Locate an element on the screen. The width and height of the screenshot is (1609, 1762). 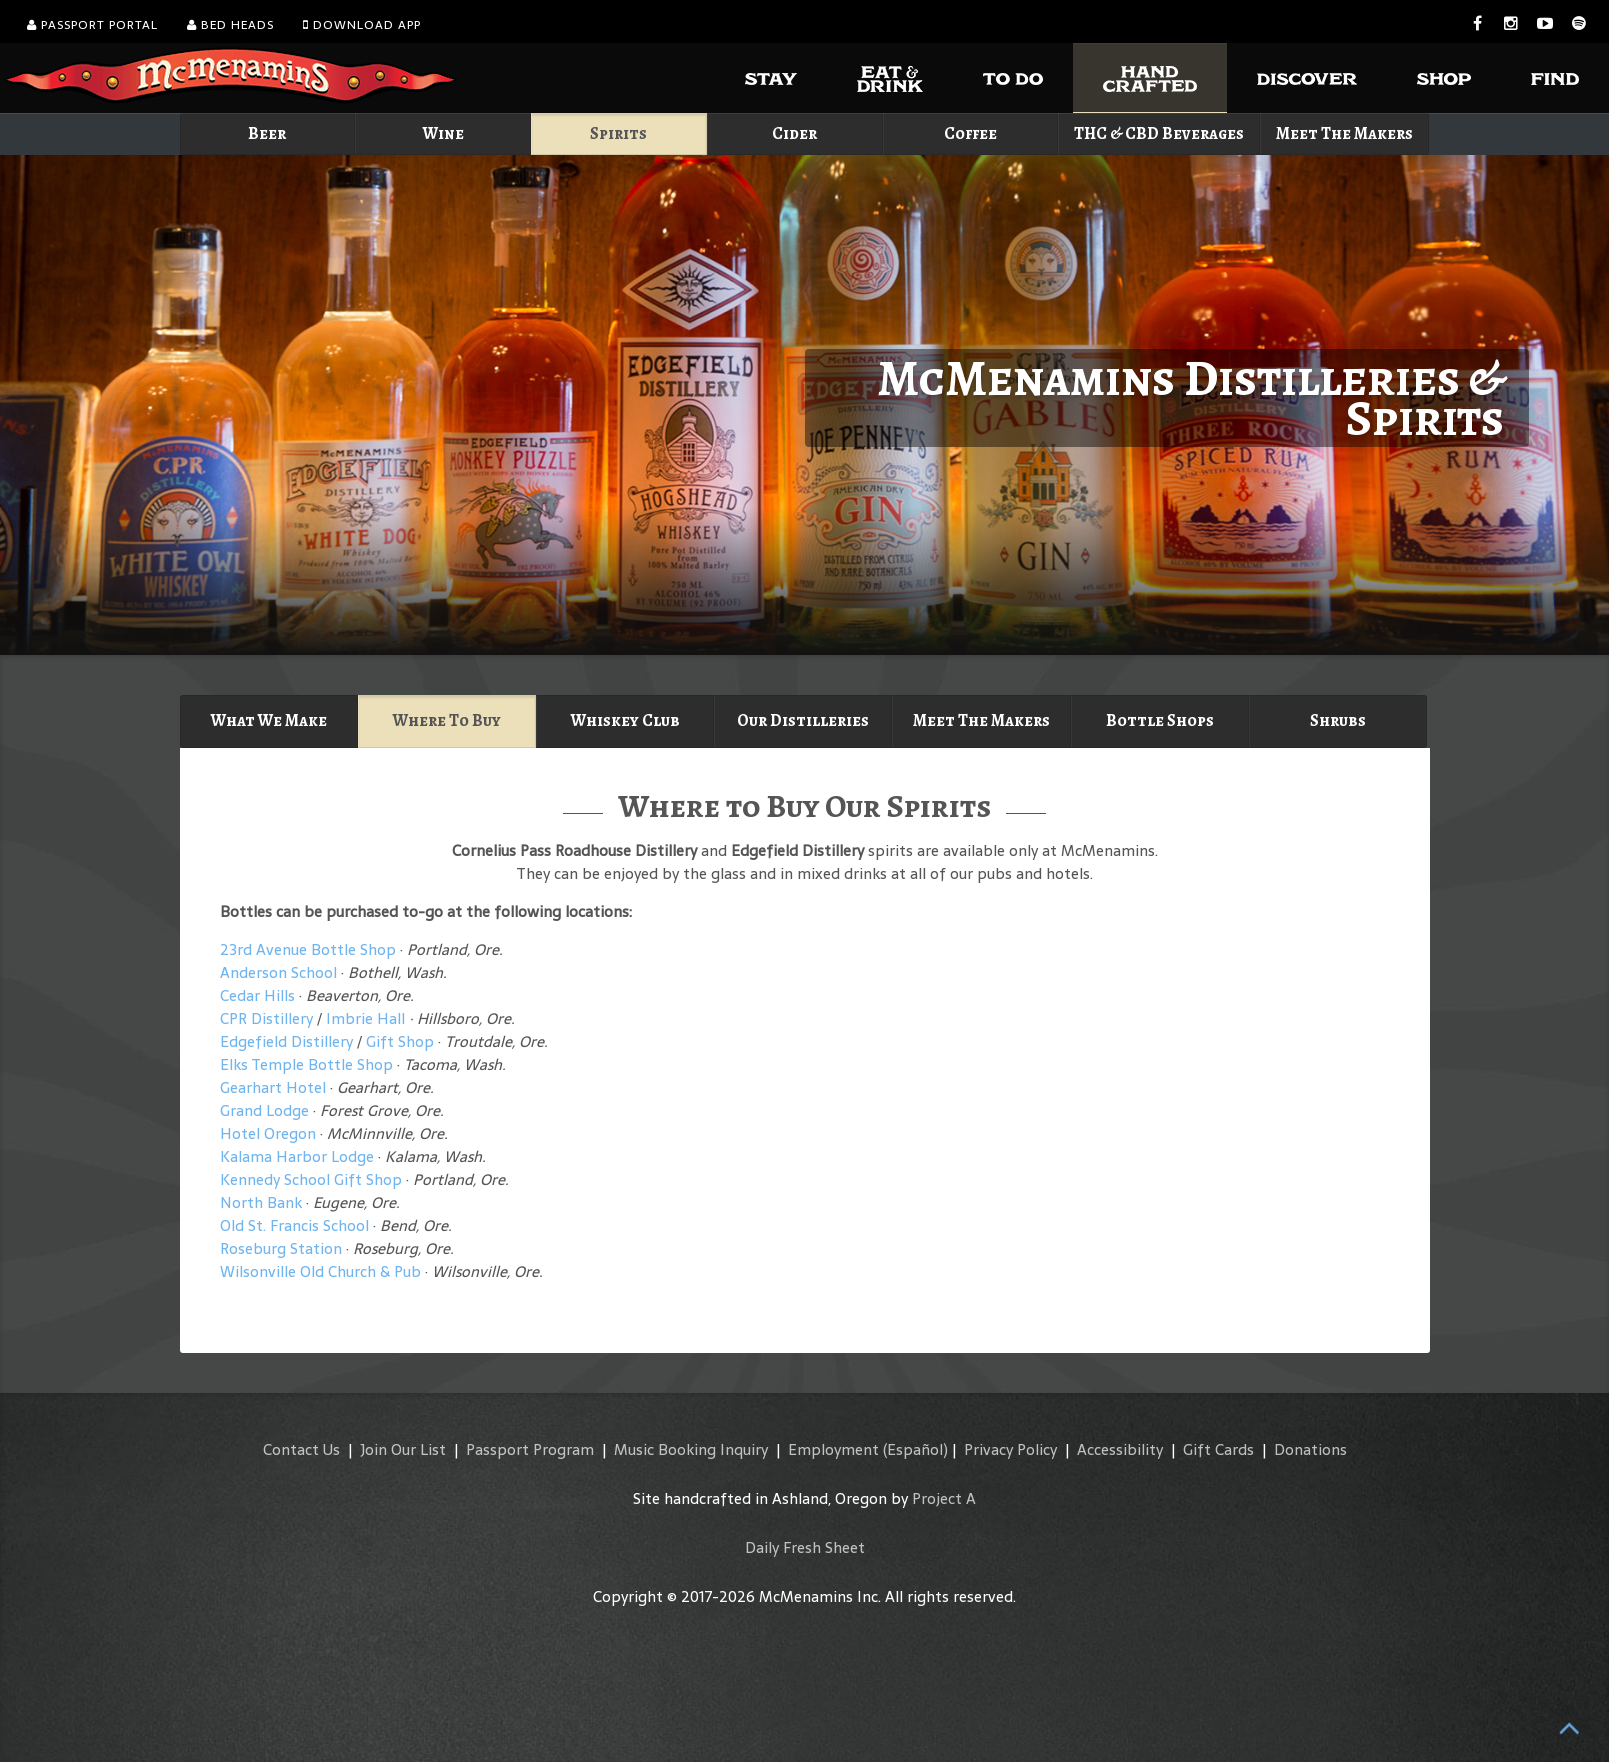
Gearhart Hotel is located at coordinates (273, 1087).